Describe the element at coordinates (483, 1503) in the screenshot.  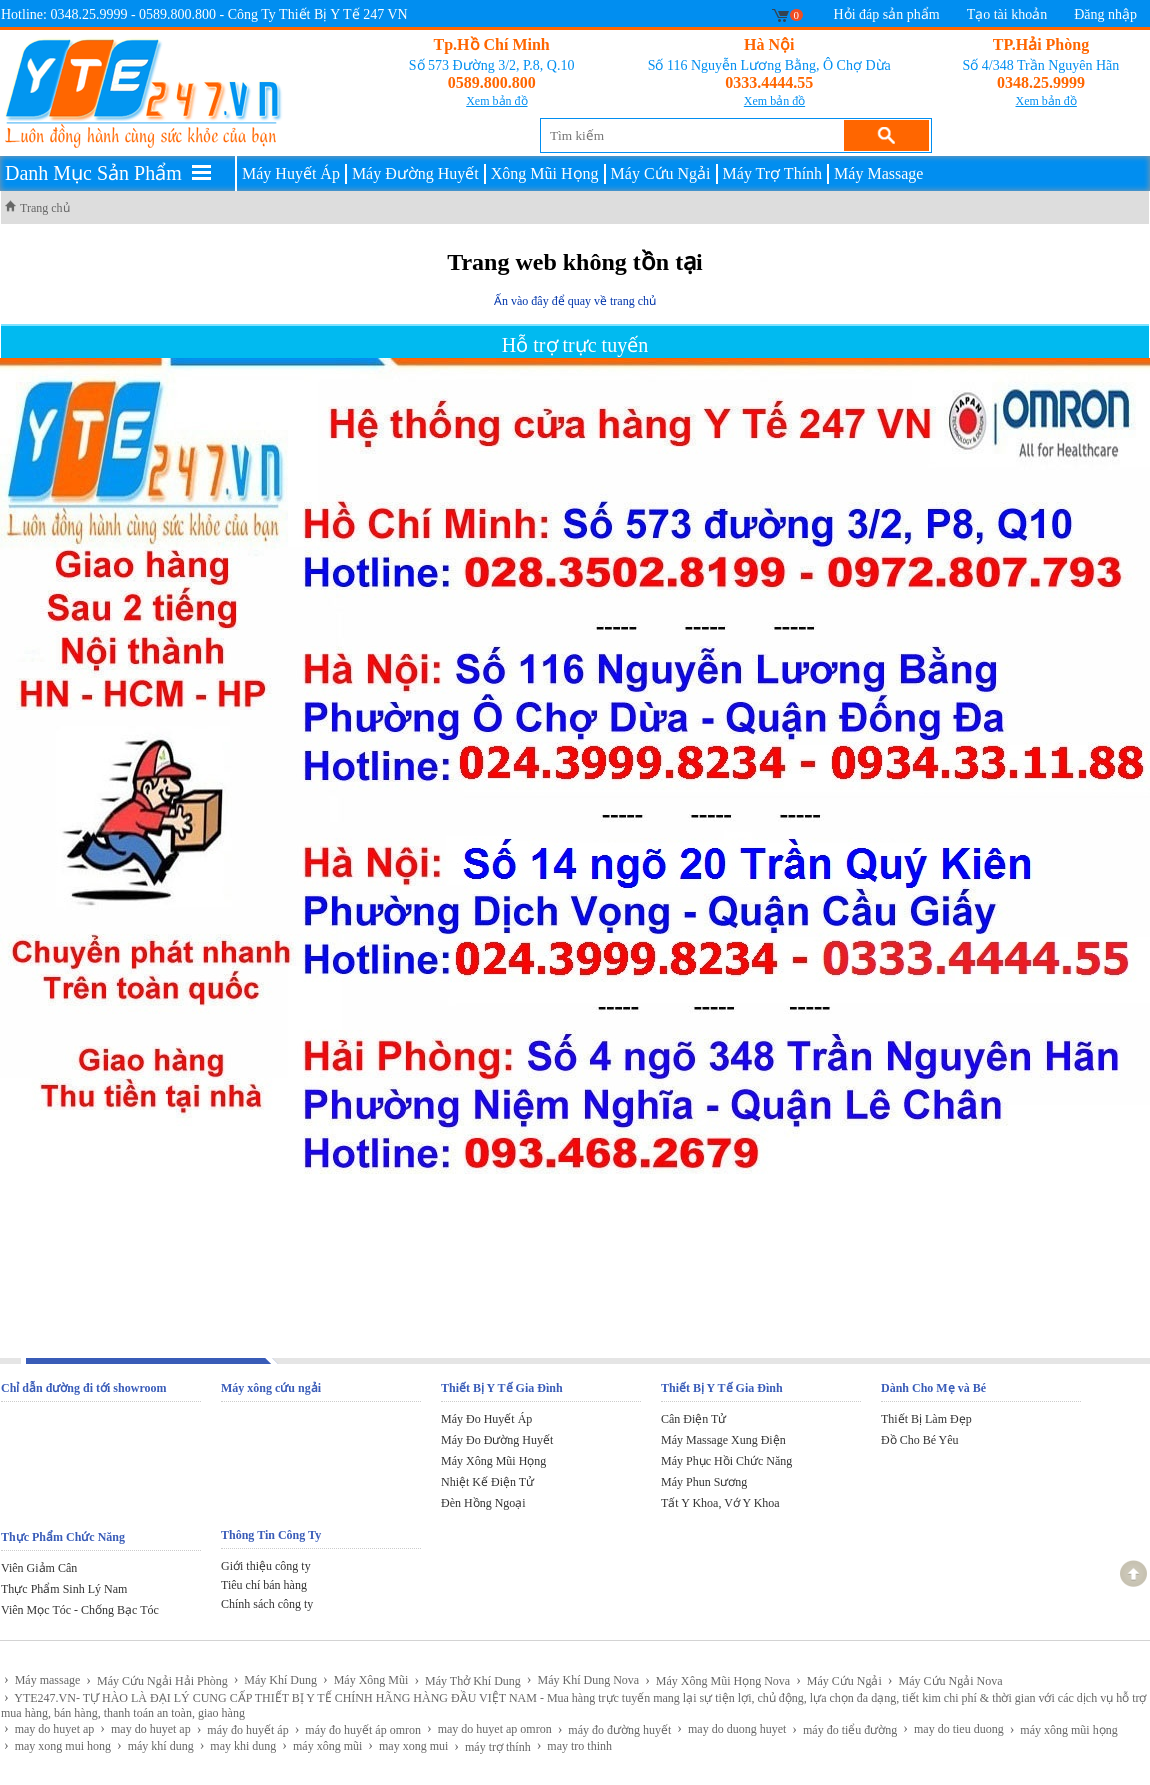
I see `Đèn Hồng Ngoại` at that location.